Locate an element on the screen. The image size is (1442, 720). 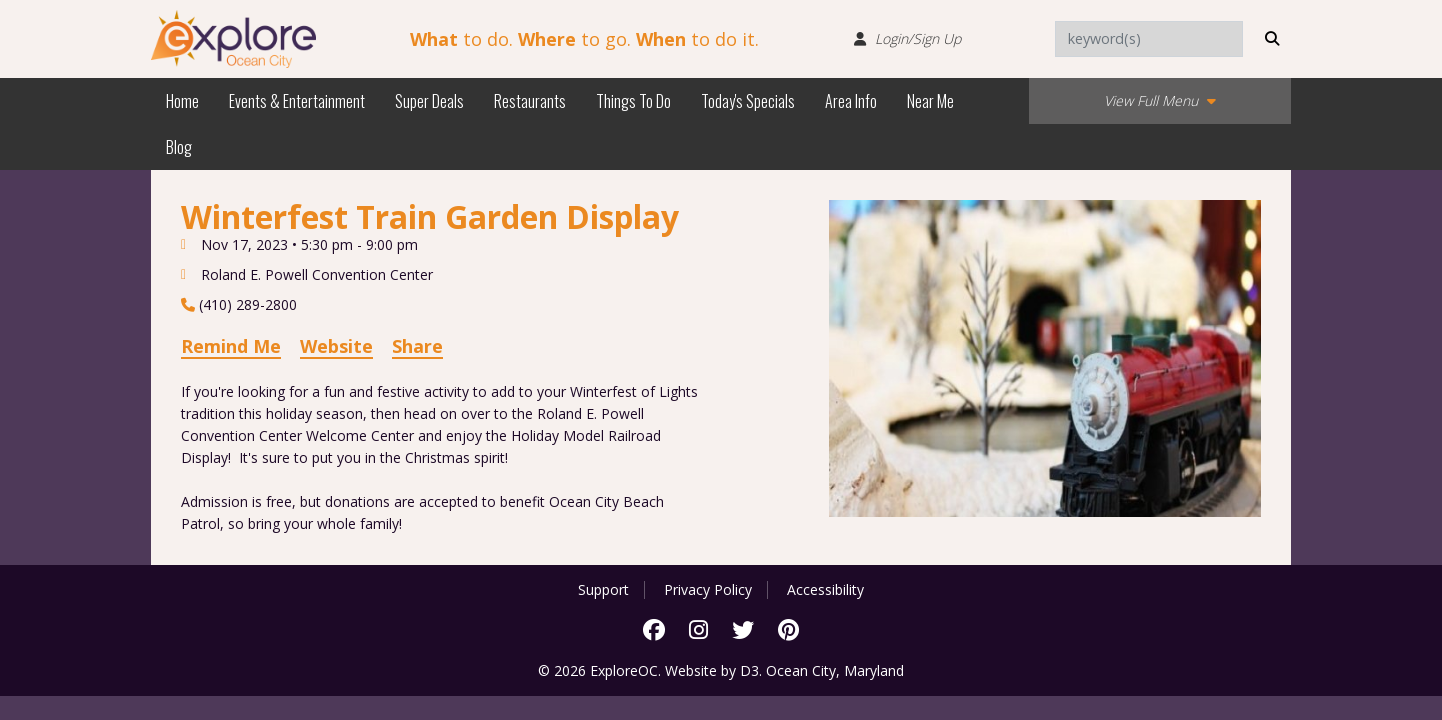
Website is located at coordinates (336, 346).